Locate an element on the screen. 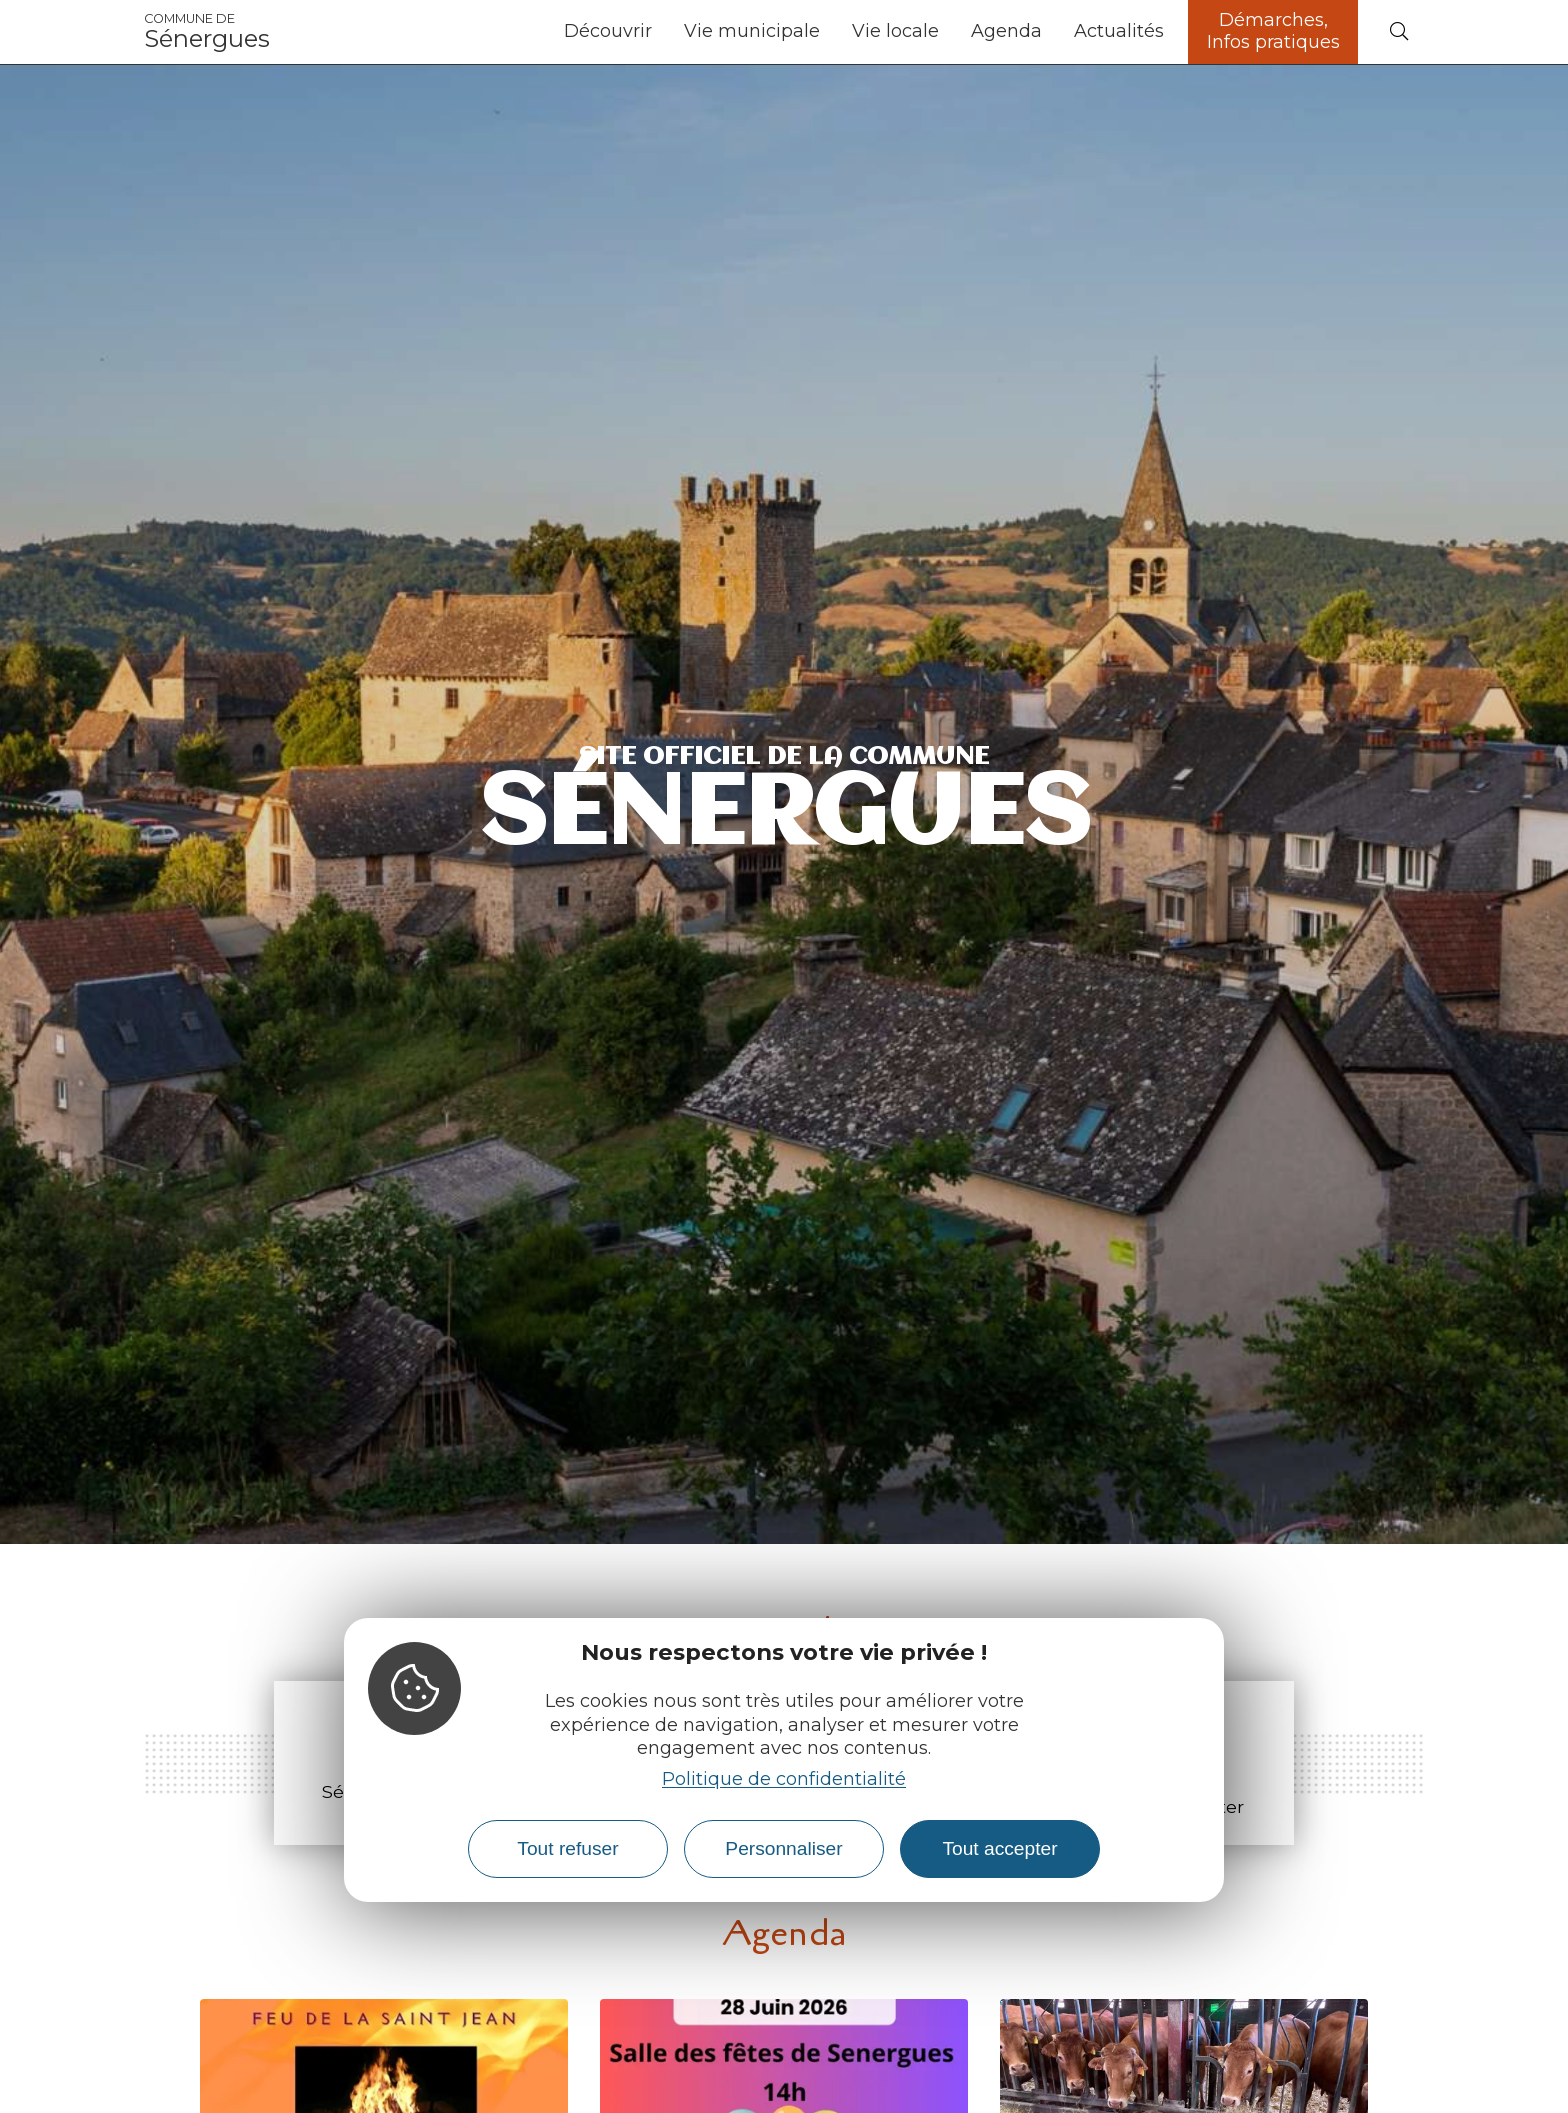 This screenshot has width=1568, height=2113. Démarches, Infos pratiques is located at coordinates (1273, 31).